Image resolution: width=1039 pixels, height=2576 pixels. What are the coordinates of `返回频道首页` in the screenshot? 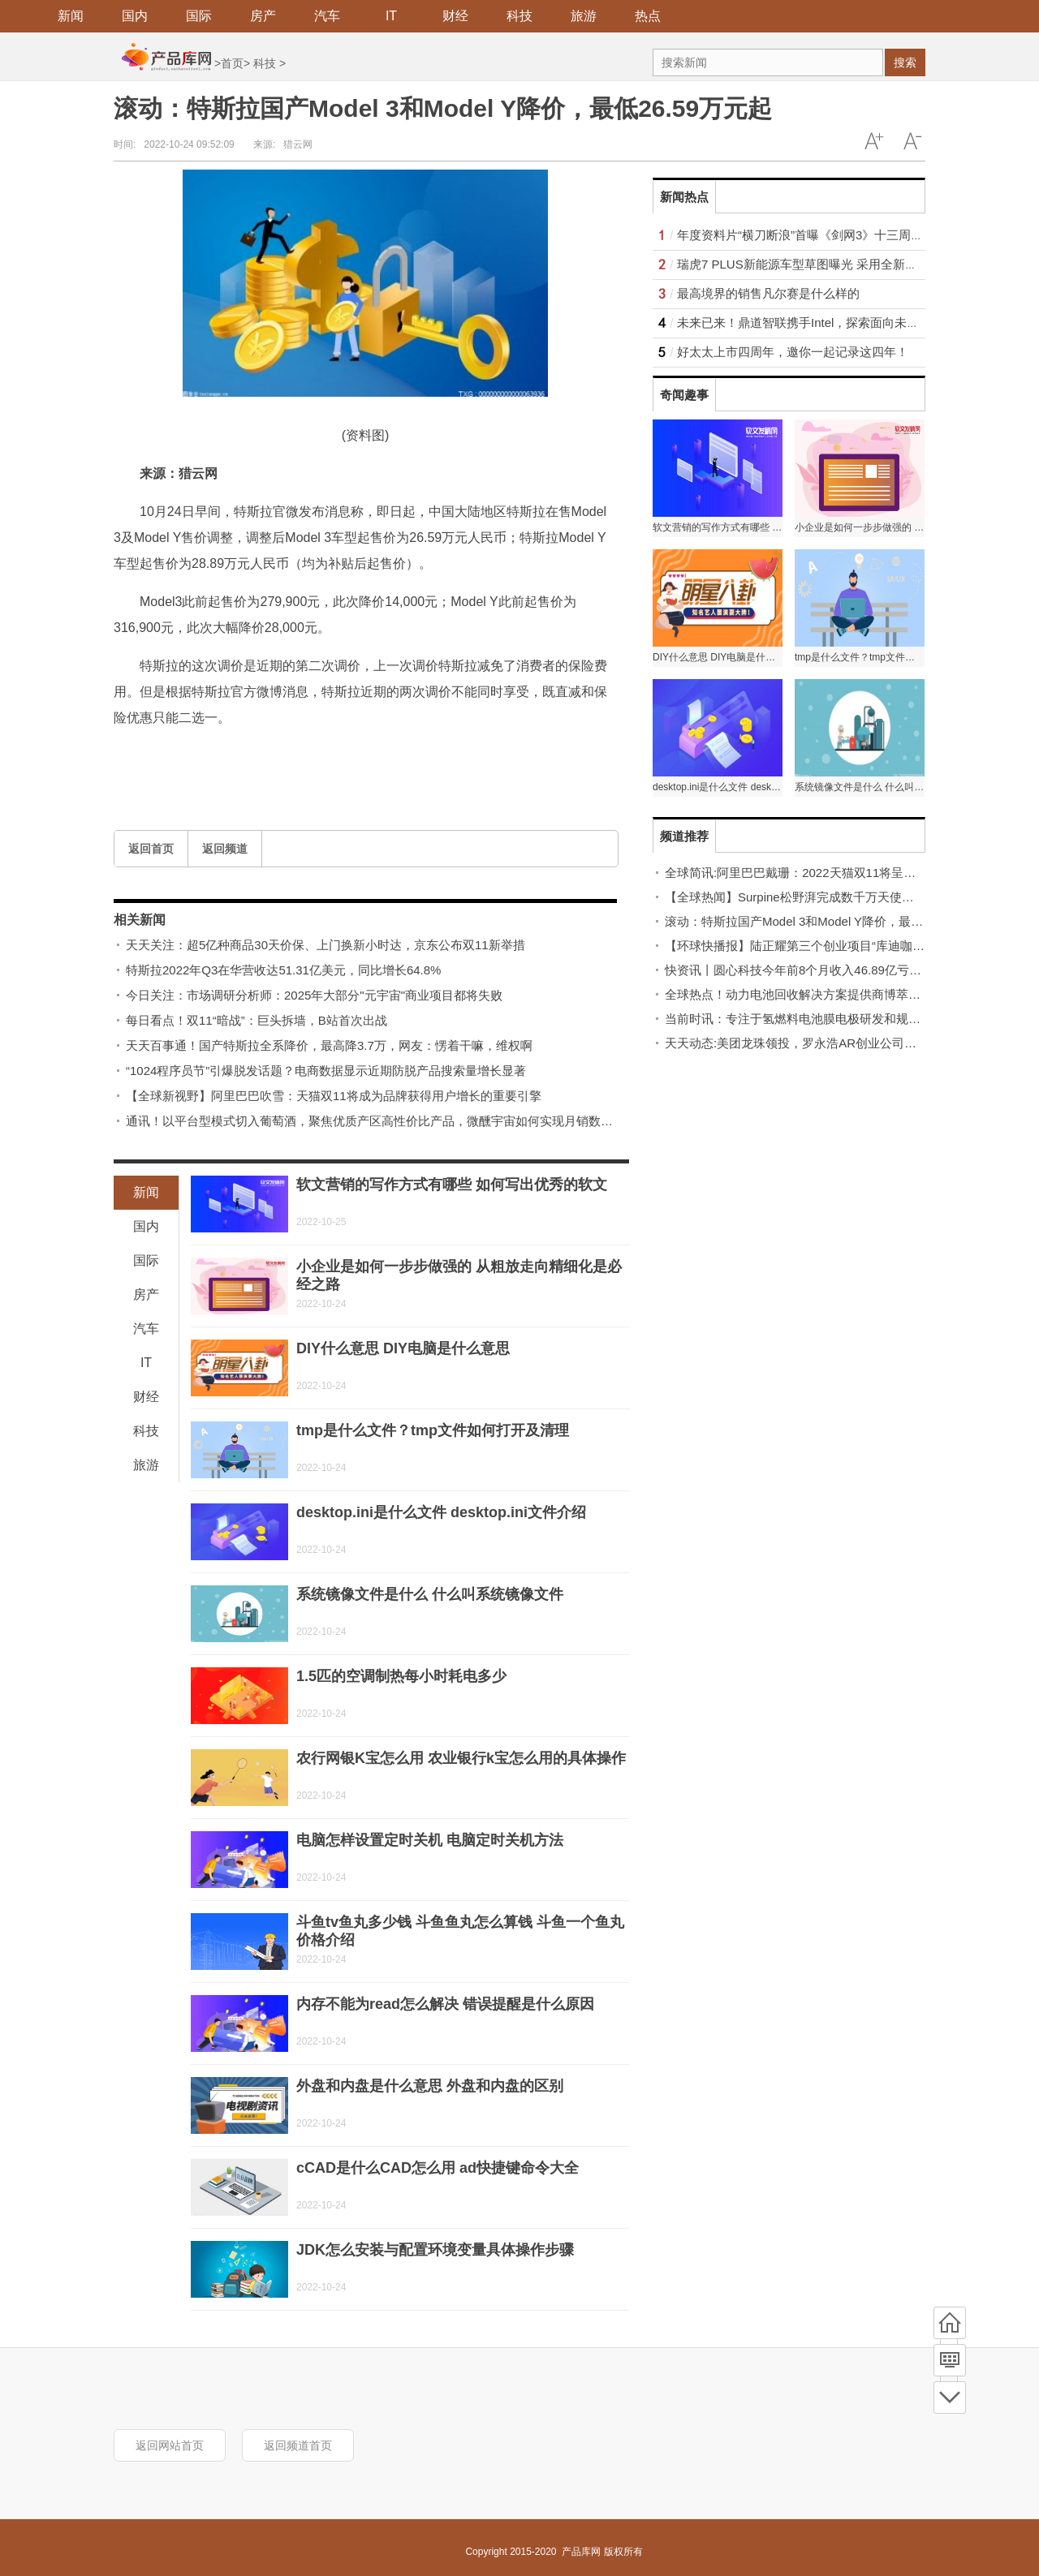 It's located at (298, 2445).